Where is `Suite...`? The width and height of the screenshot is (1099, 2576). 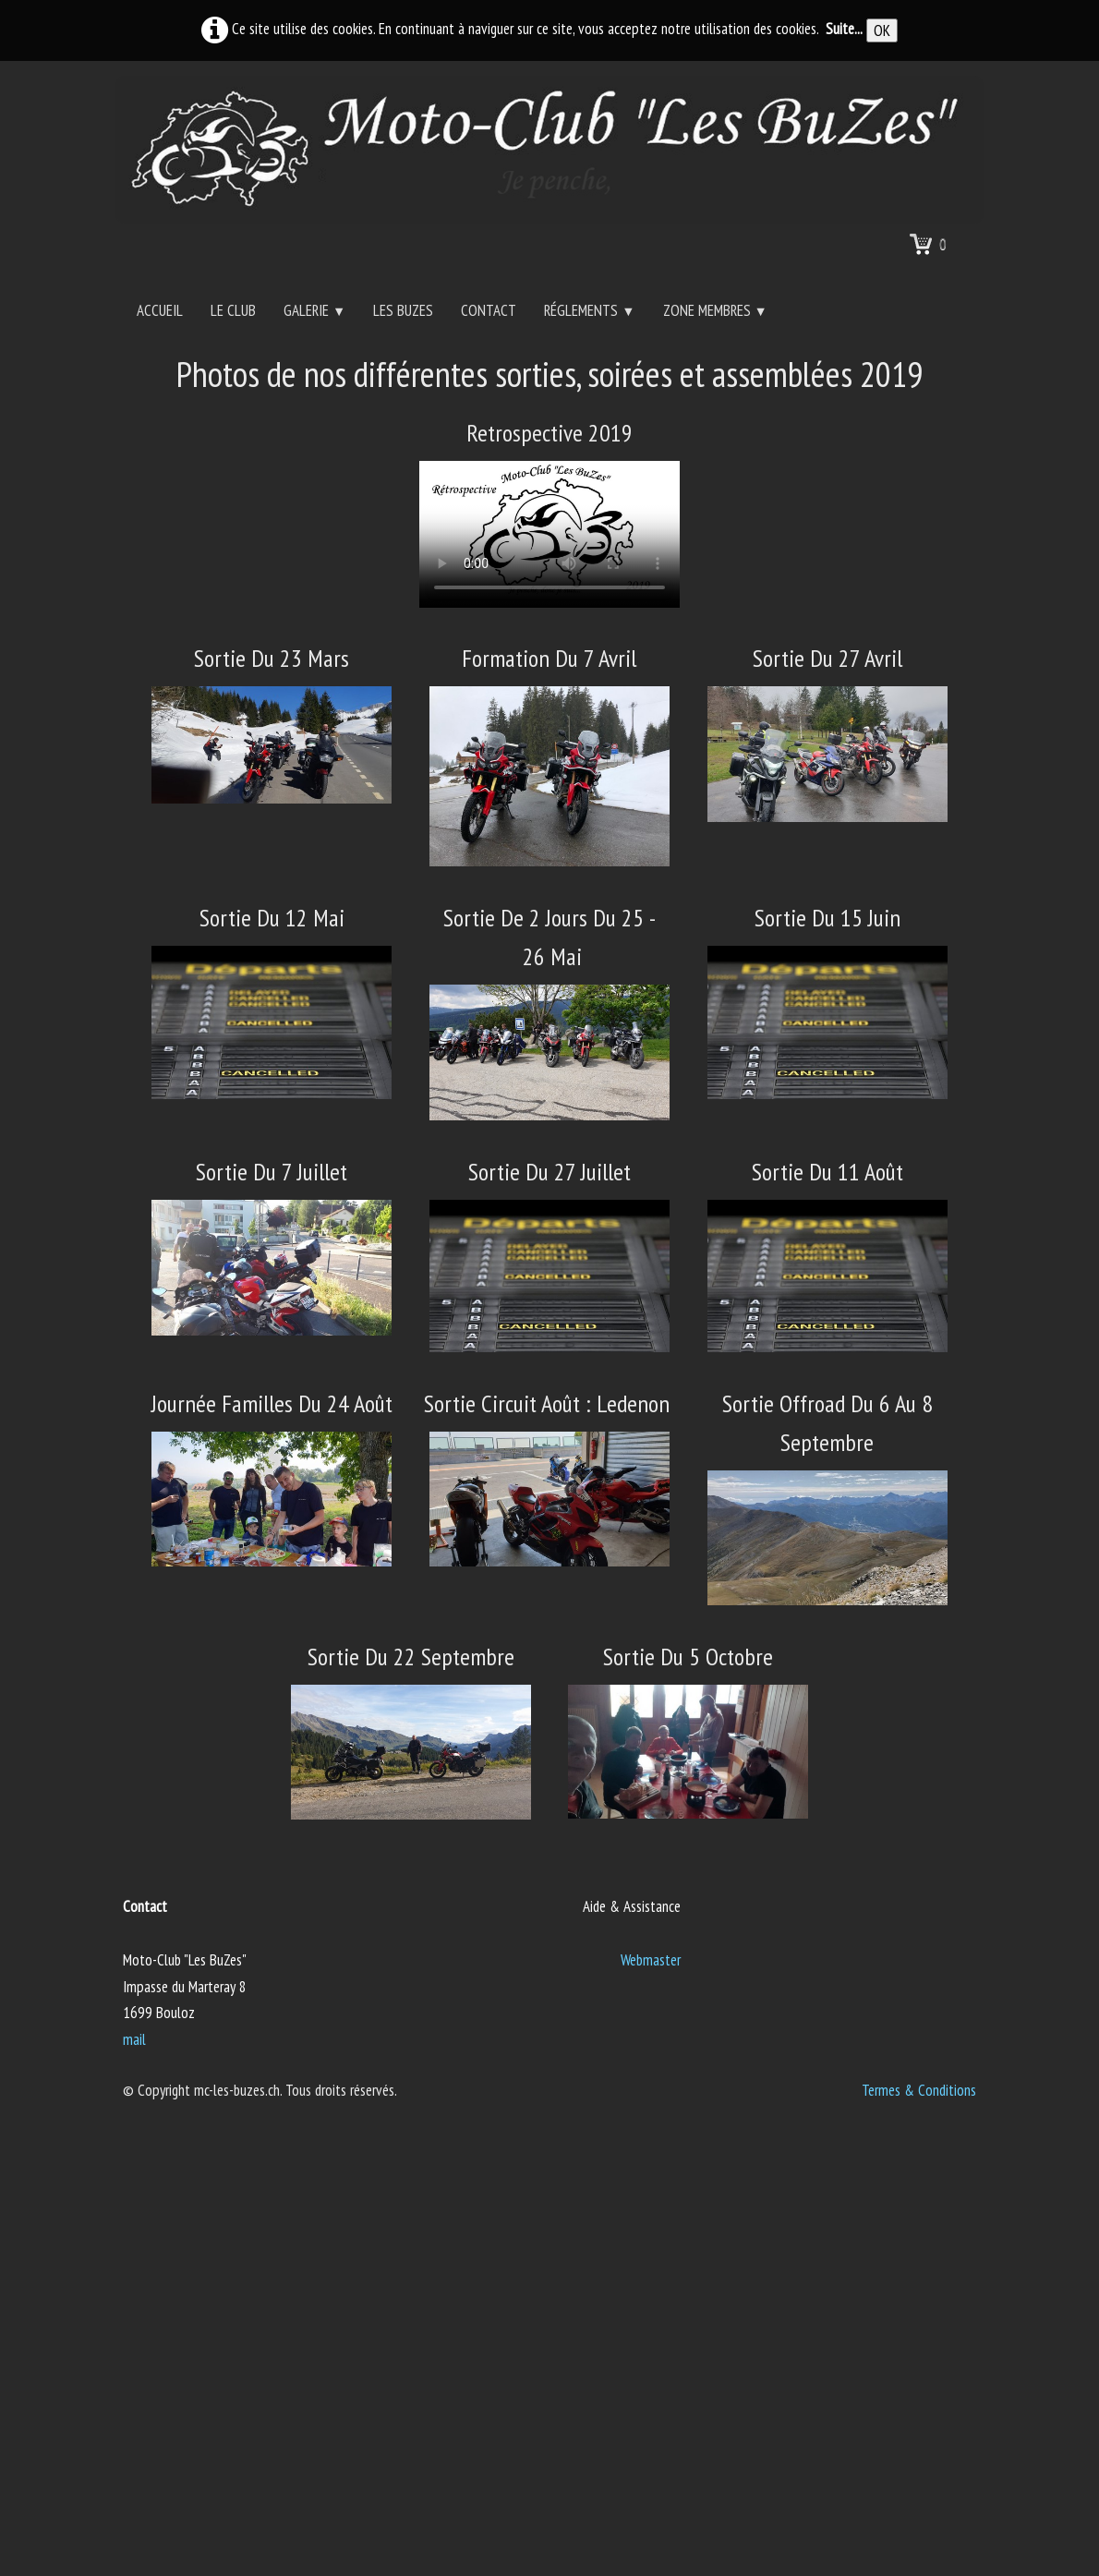 Suite... is located at coordinates (844, 28).